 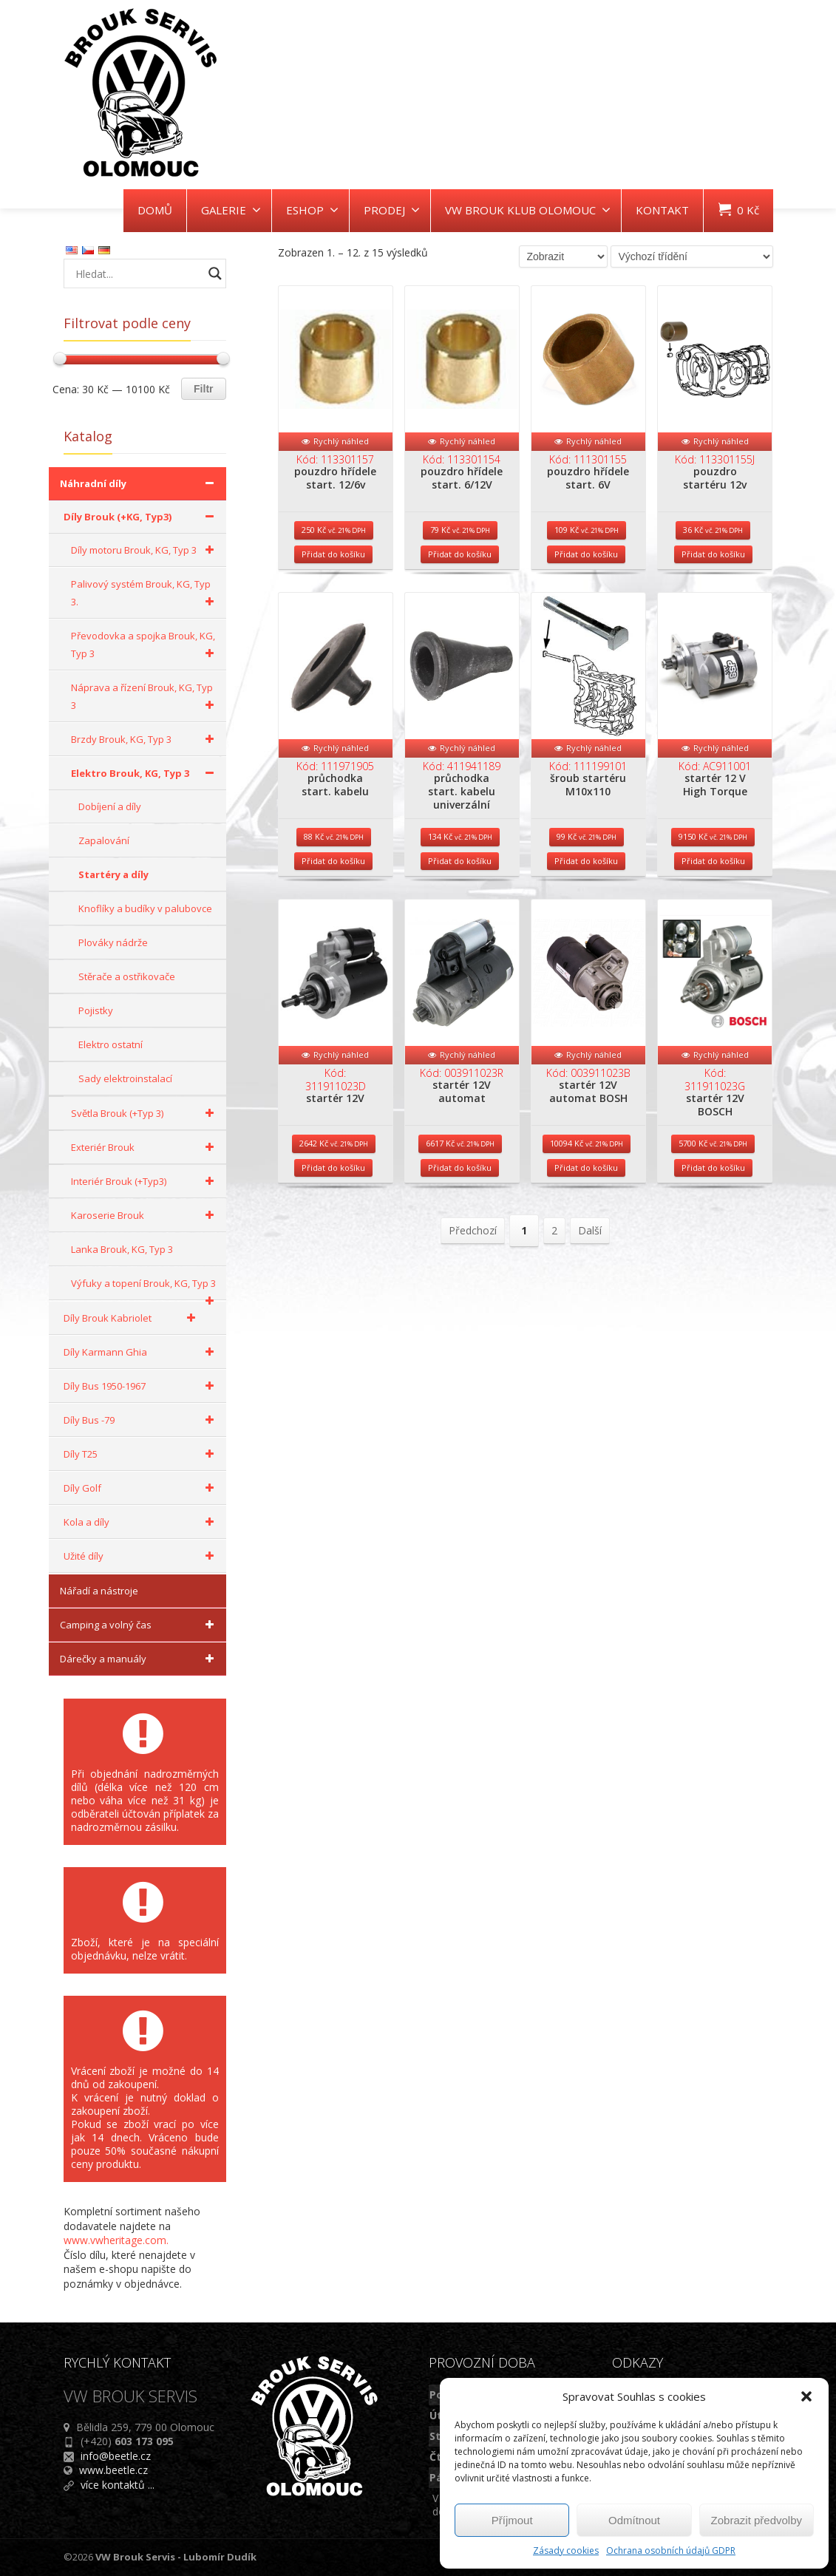 I want to click on www.beetle.cz, so click(x=113, y=2470).